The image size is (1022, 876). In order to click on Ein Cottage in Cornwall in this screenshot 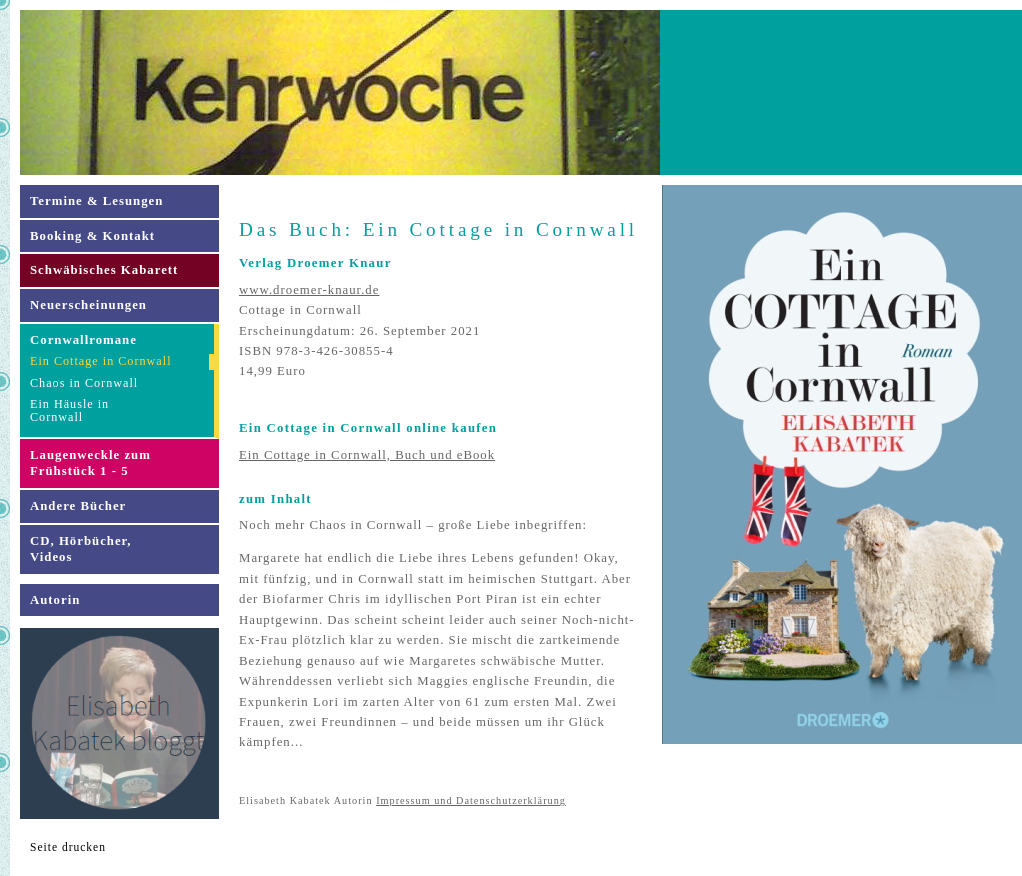, I will do `click(101, 361)`.